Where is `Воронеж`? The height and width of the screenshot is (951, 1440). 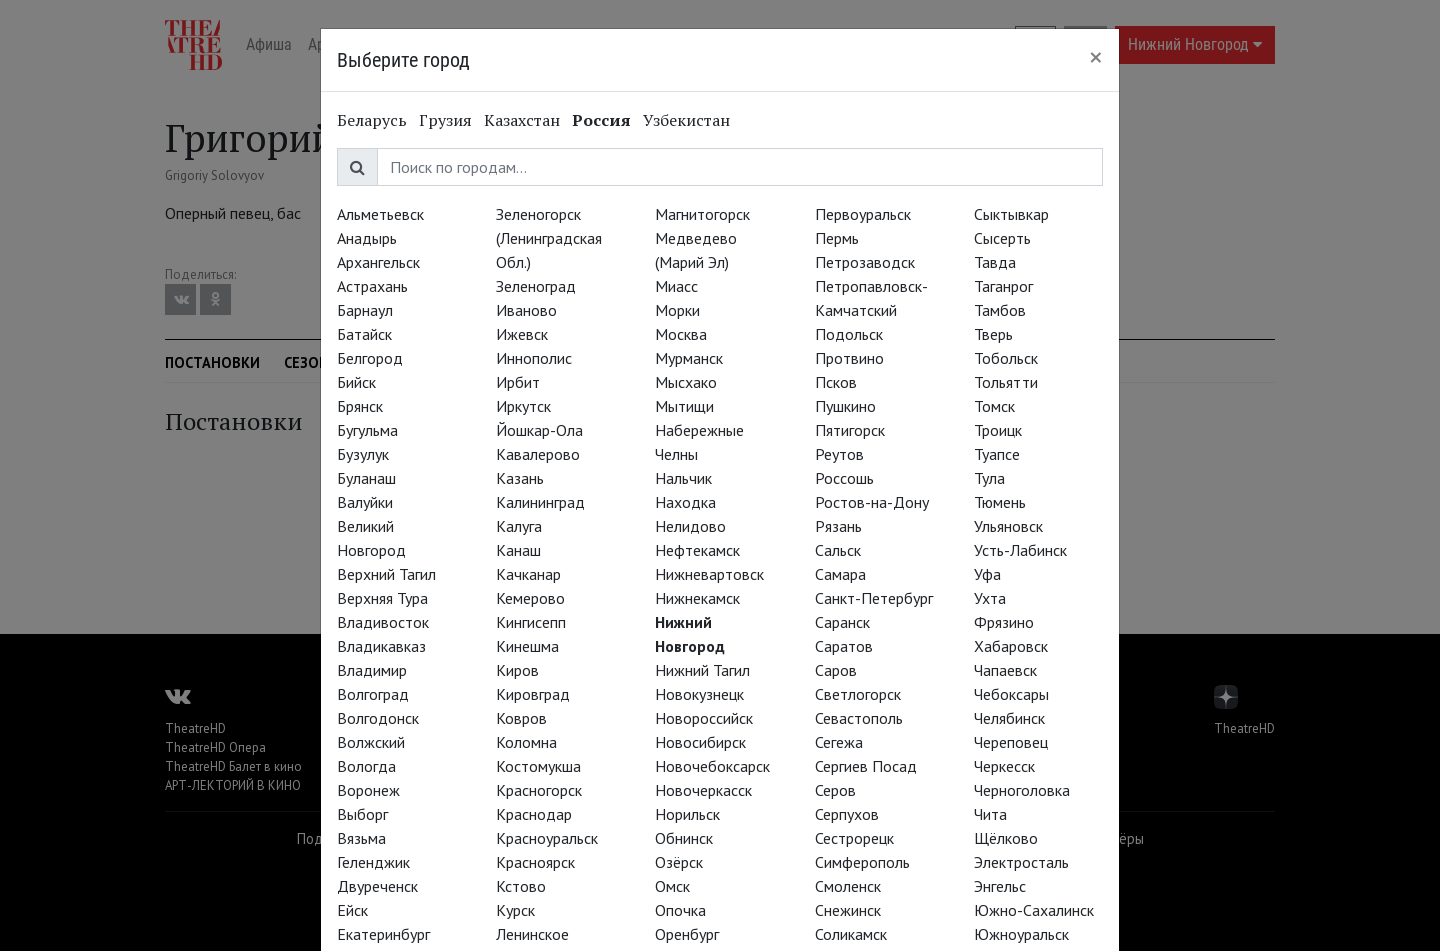 Воронеж is located at coordinates (368, 790).